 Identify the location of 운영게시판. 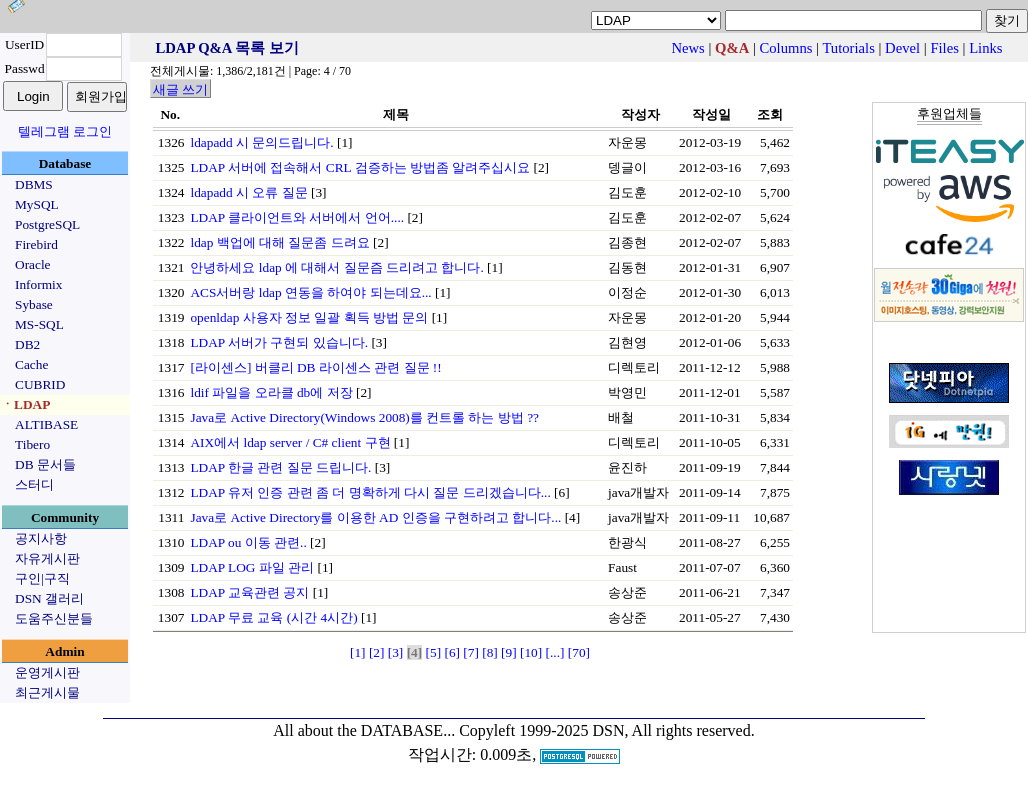
(47, 672).